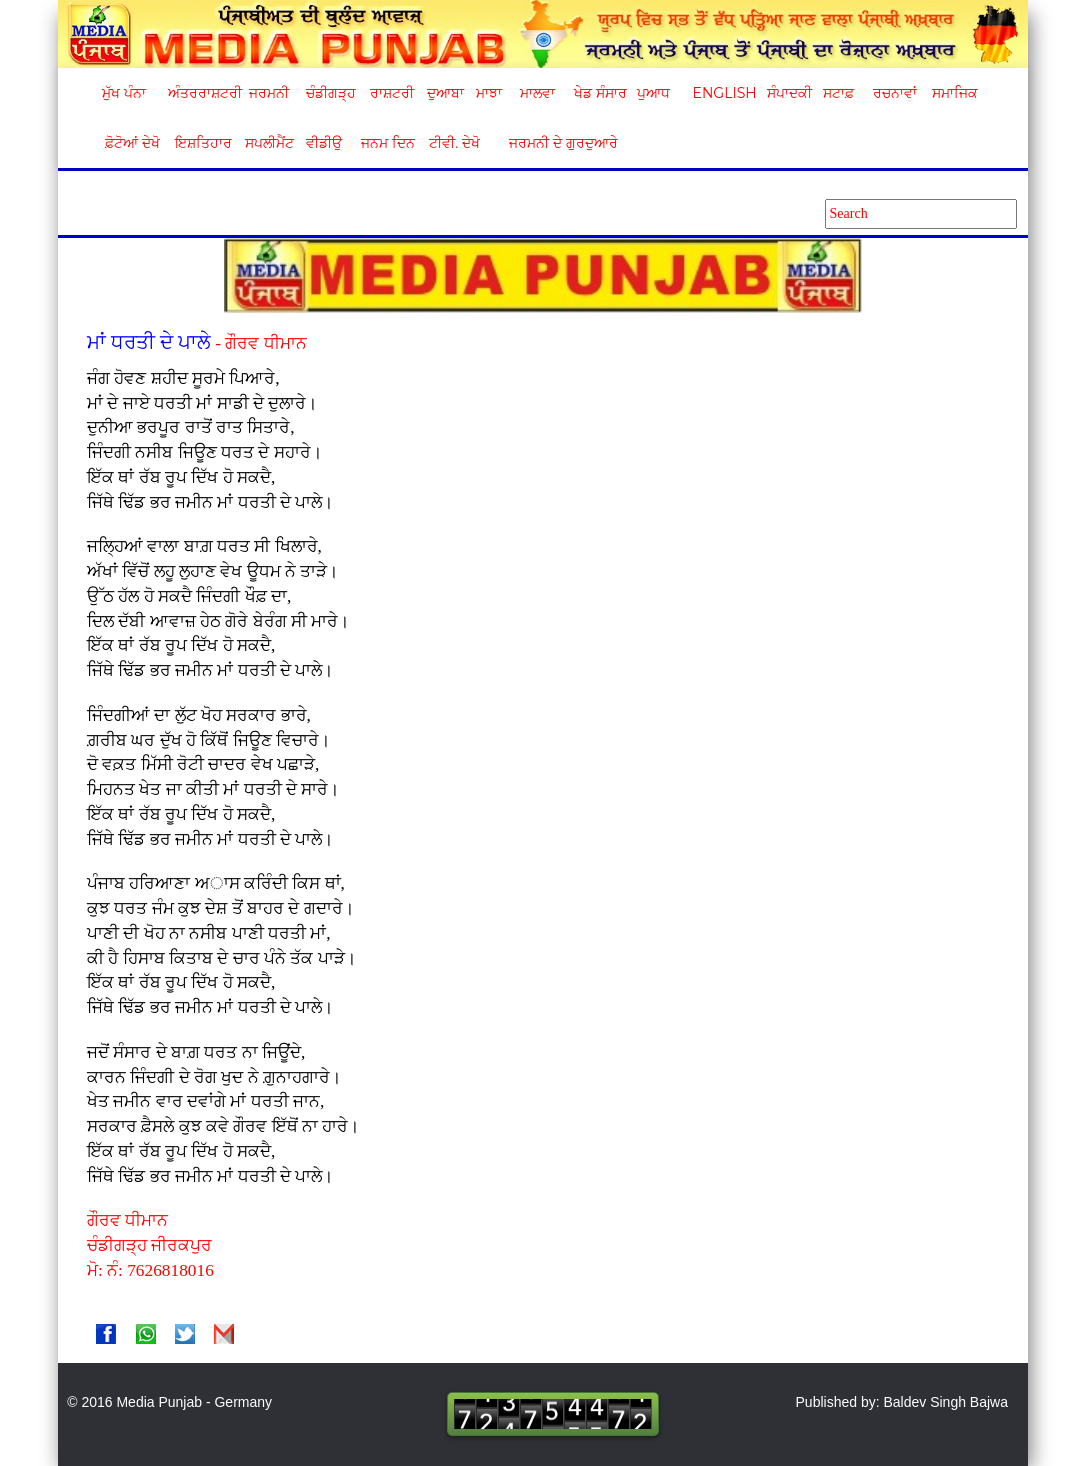 Image resolution: width=1085 pixels, height=1466 pixels. I want to click on ਸਮਾਜਿਕ [button], so click(955, 93).